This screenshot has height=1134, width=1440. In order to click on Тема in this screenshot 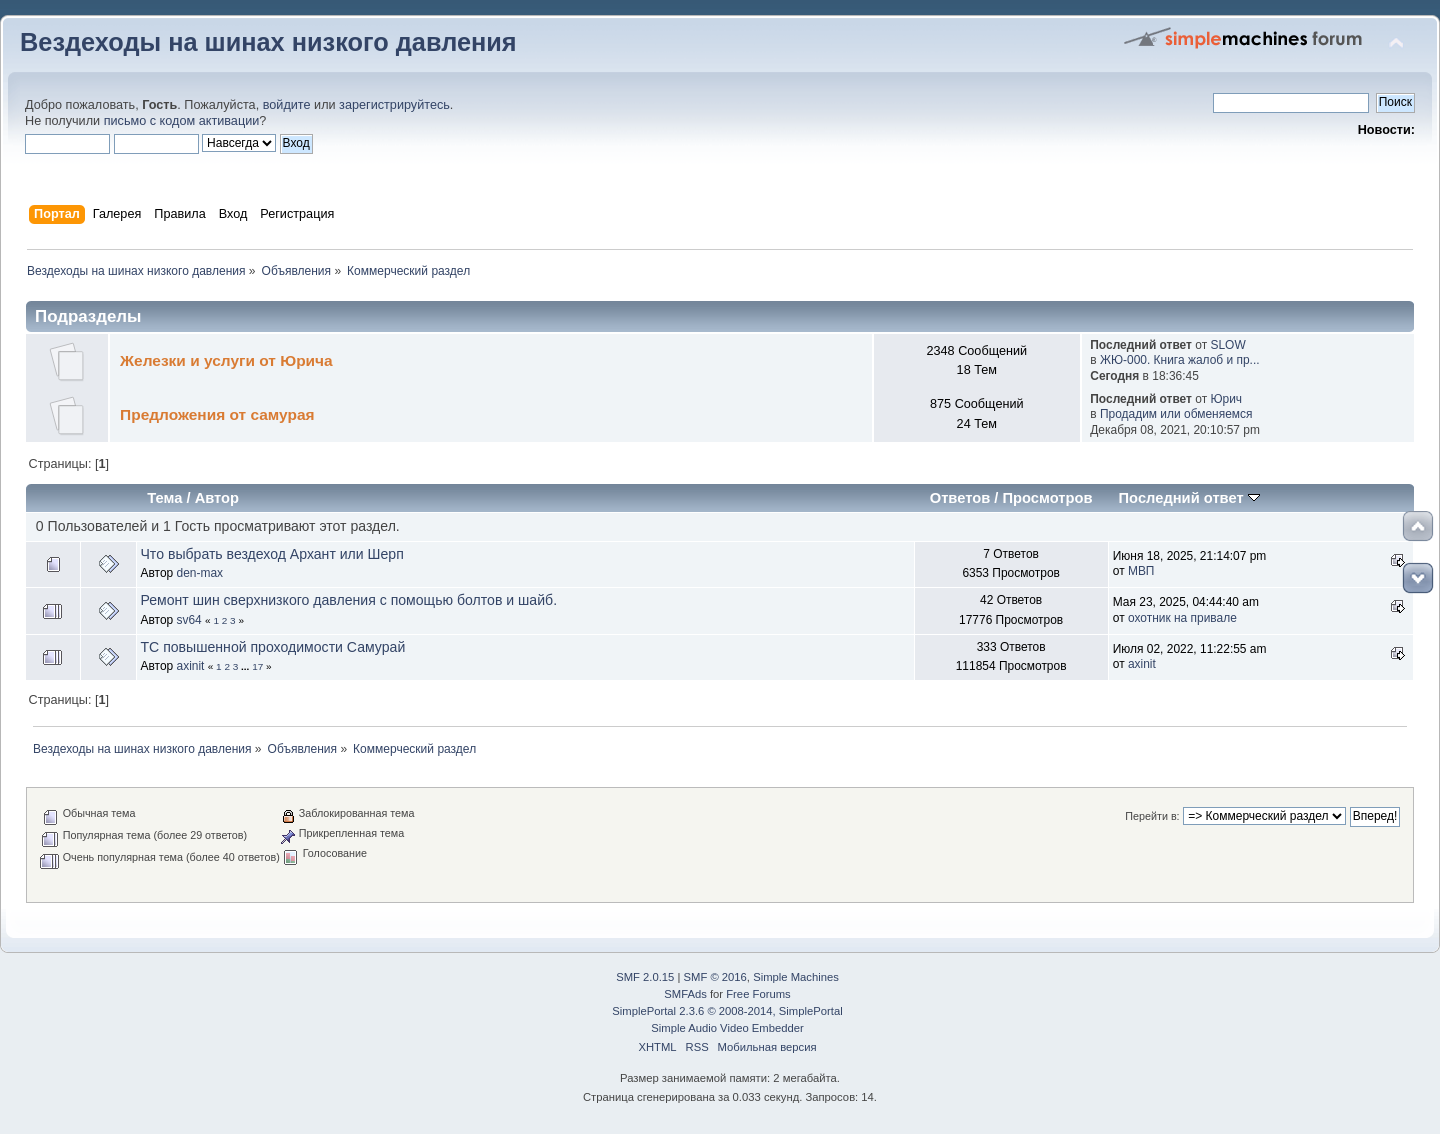, I will do `click(164, 498)`.